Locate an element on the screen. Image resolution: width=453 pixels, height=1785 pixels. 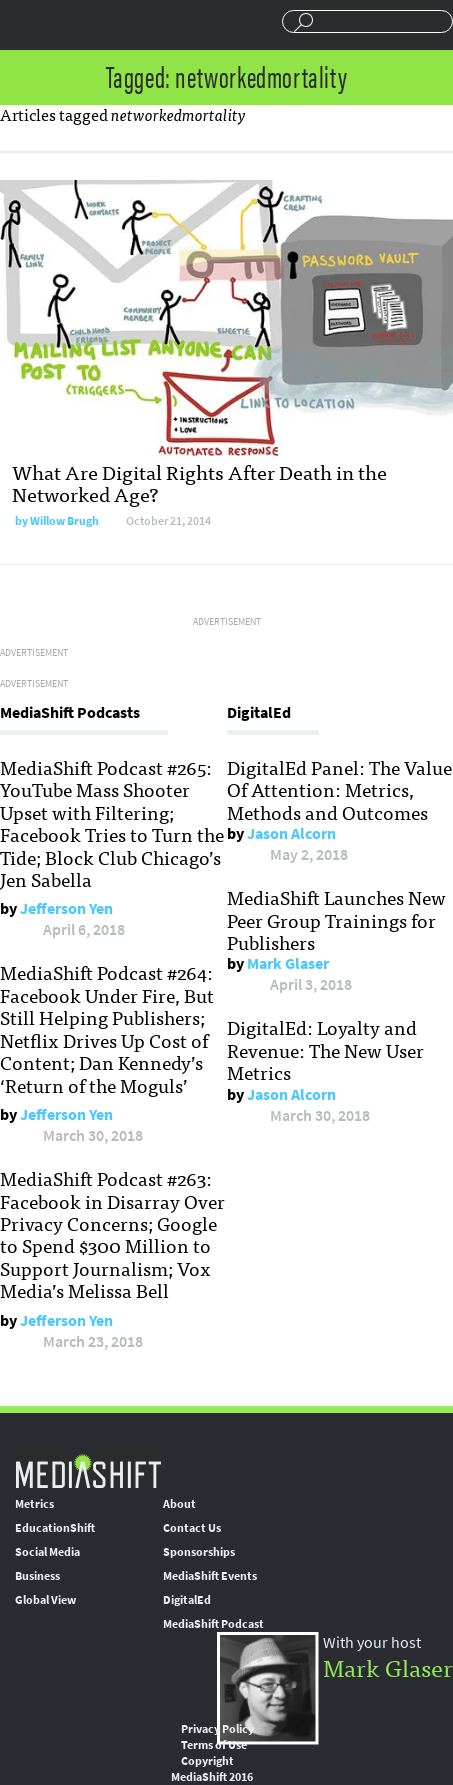
Copyright MediaShift 2016 is located at coordinates (212, 1769).